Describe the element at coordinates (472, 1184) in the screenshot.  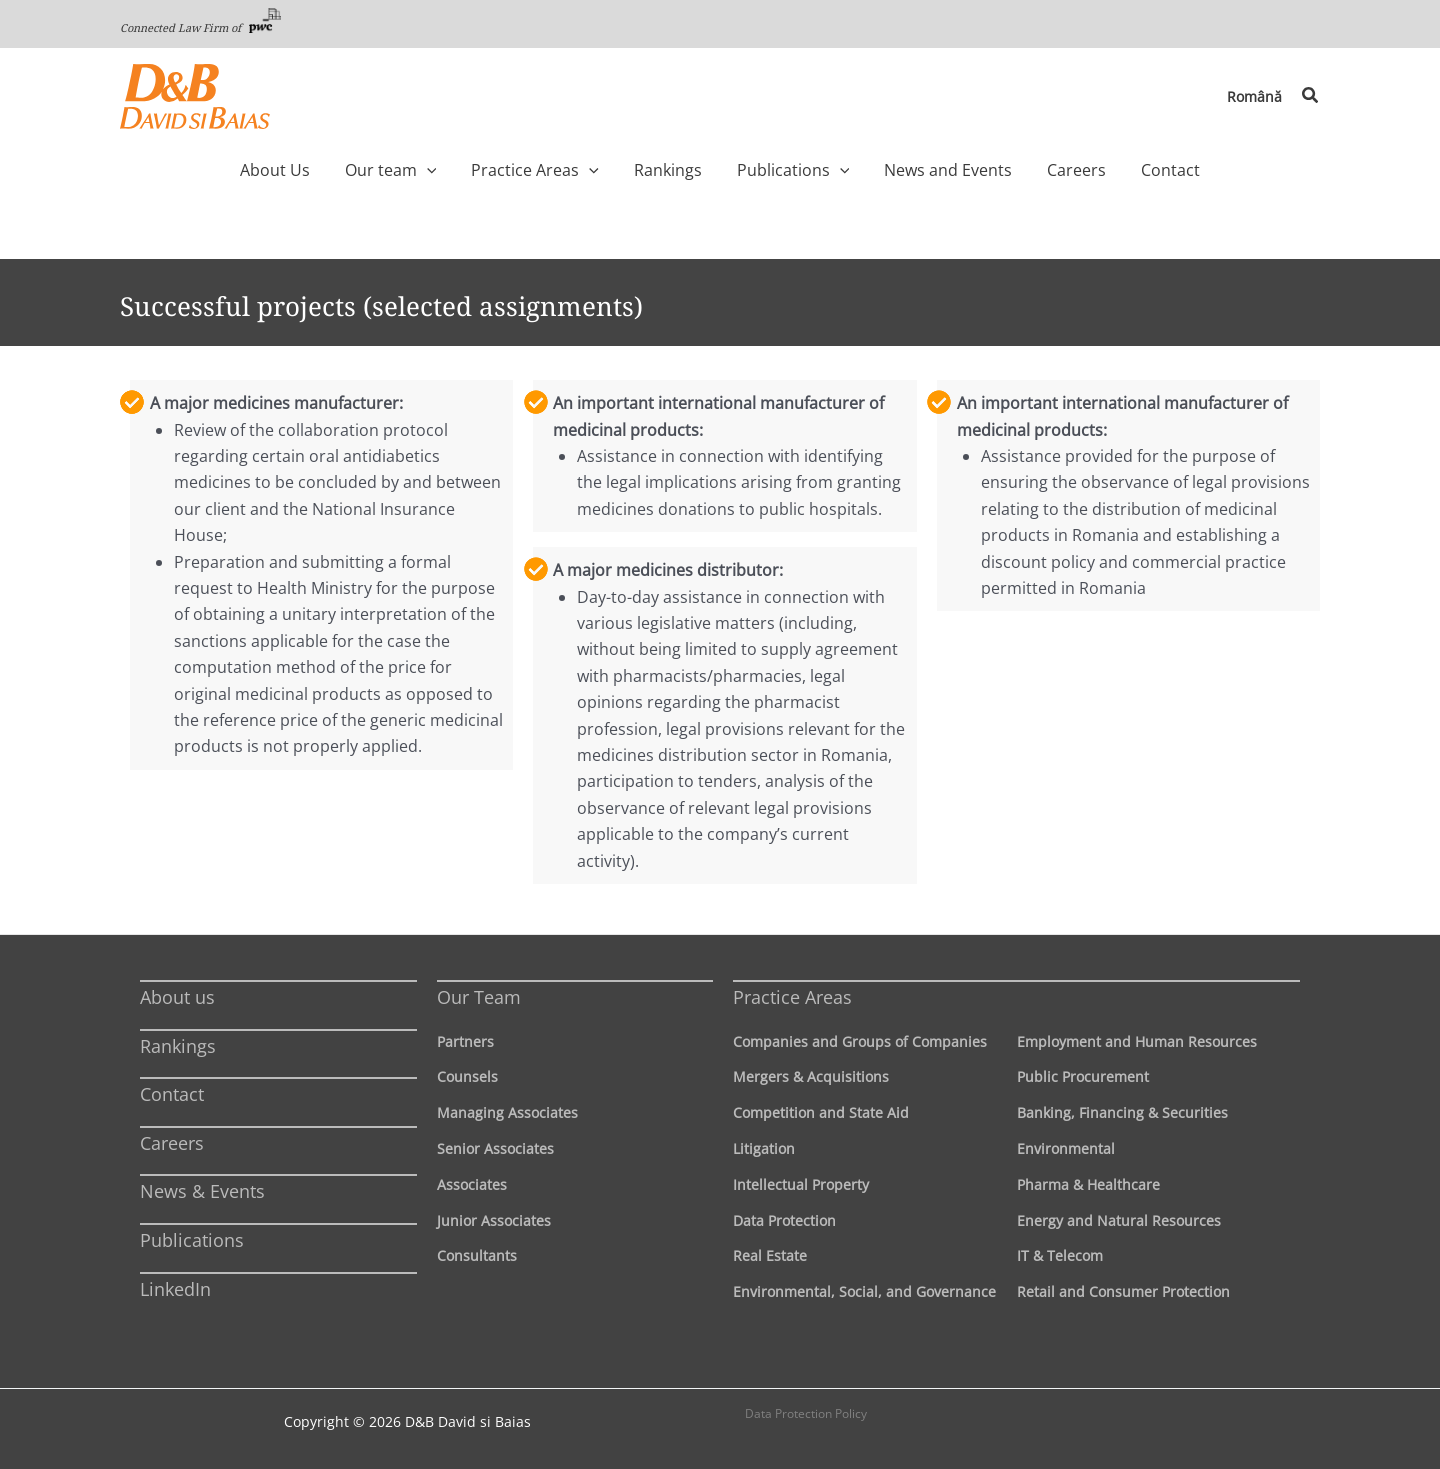
I see `Associates` at that location.